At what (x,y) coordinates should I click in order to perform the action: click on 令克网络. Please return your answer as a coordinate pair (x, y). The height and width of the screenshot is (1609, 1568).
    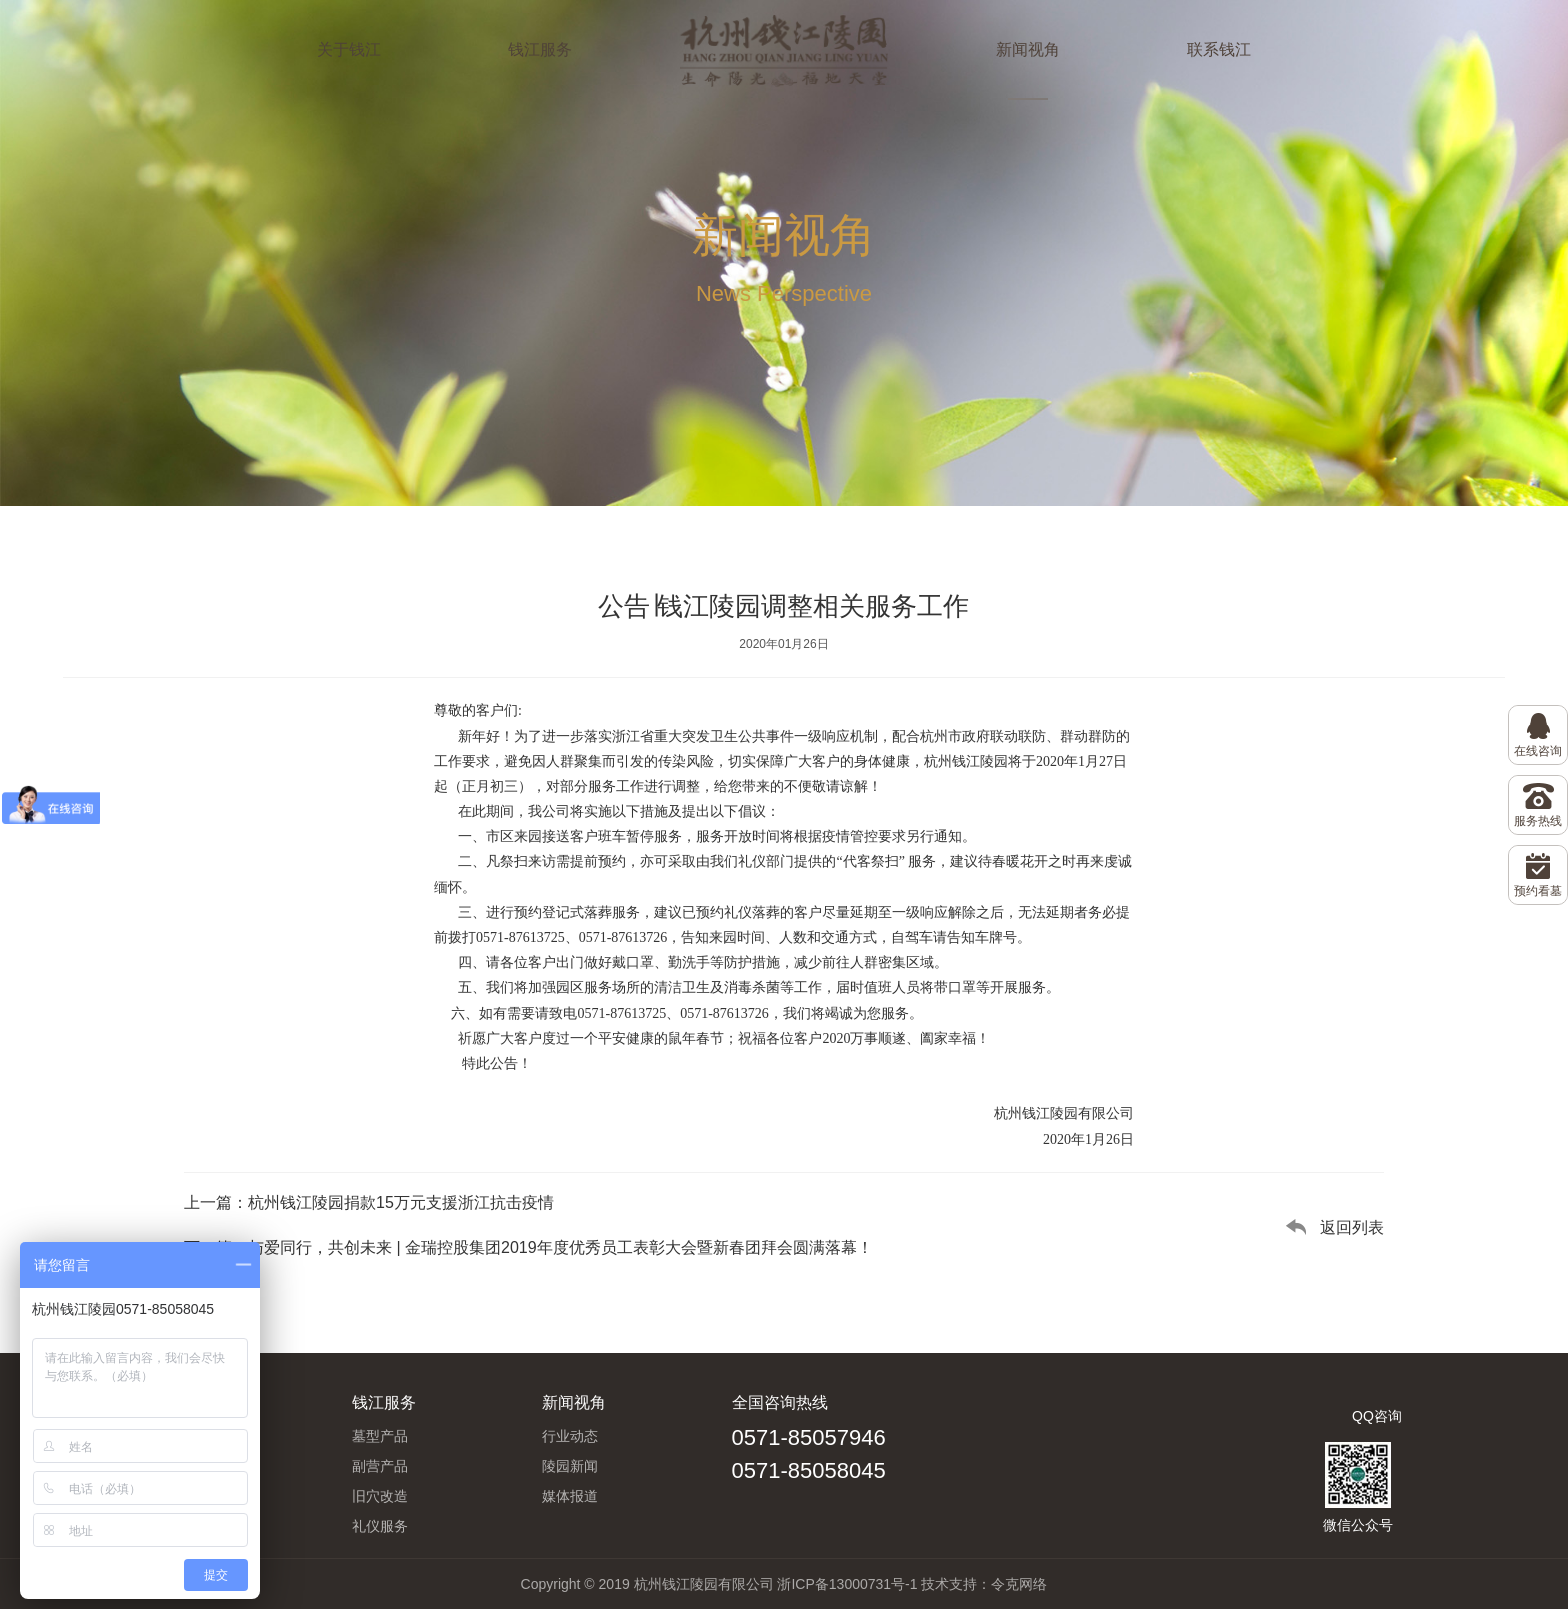
    Looking at the image, I should click on (1019, 1584).